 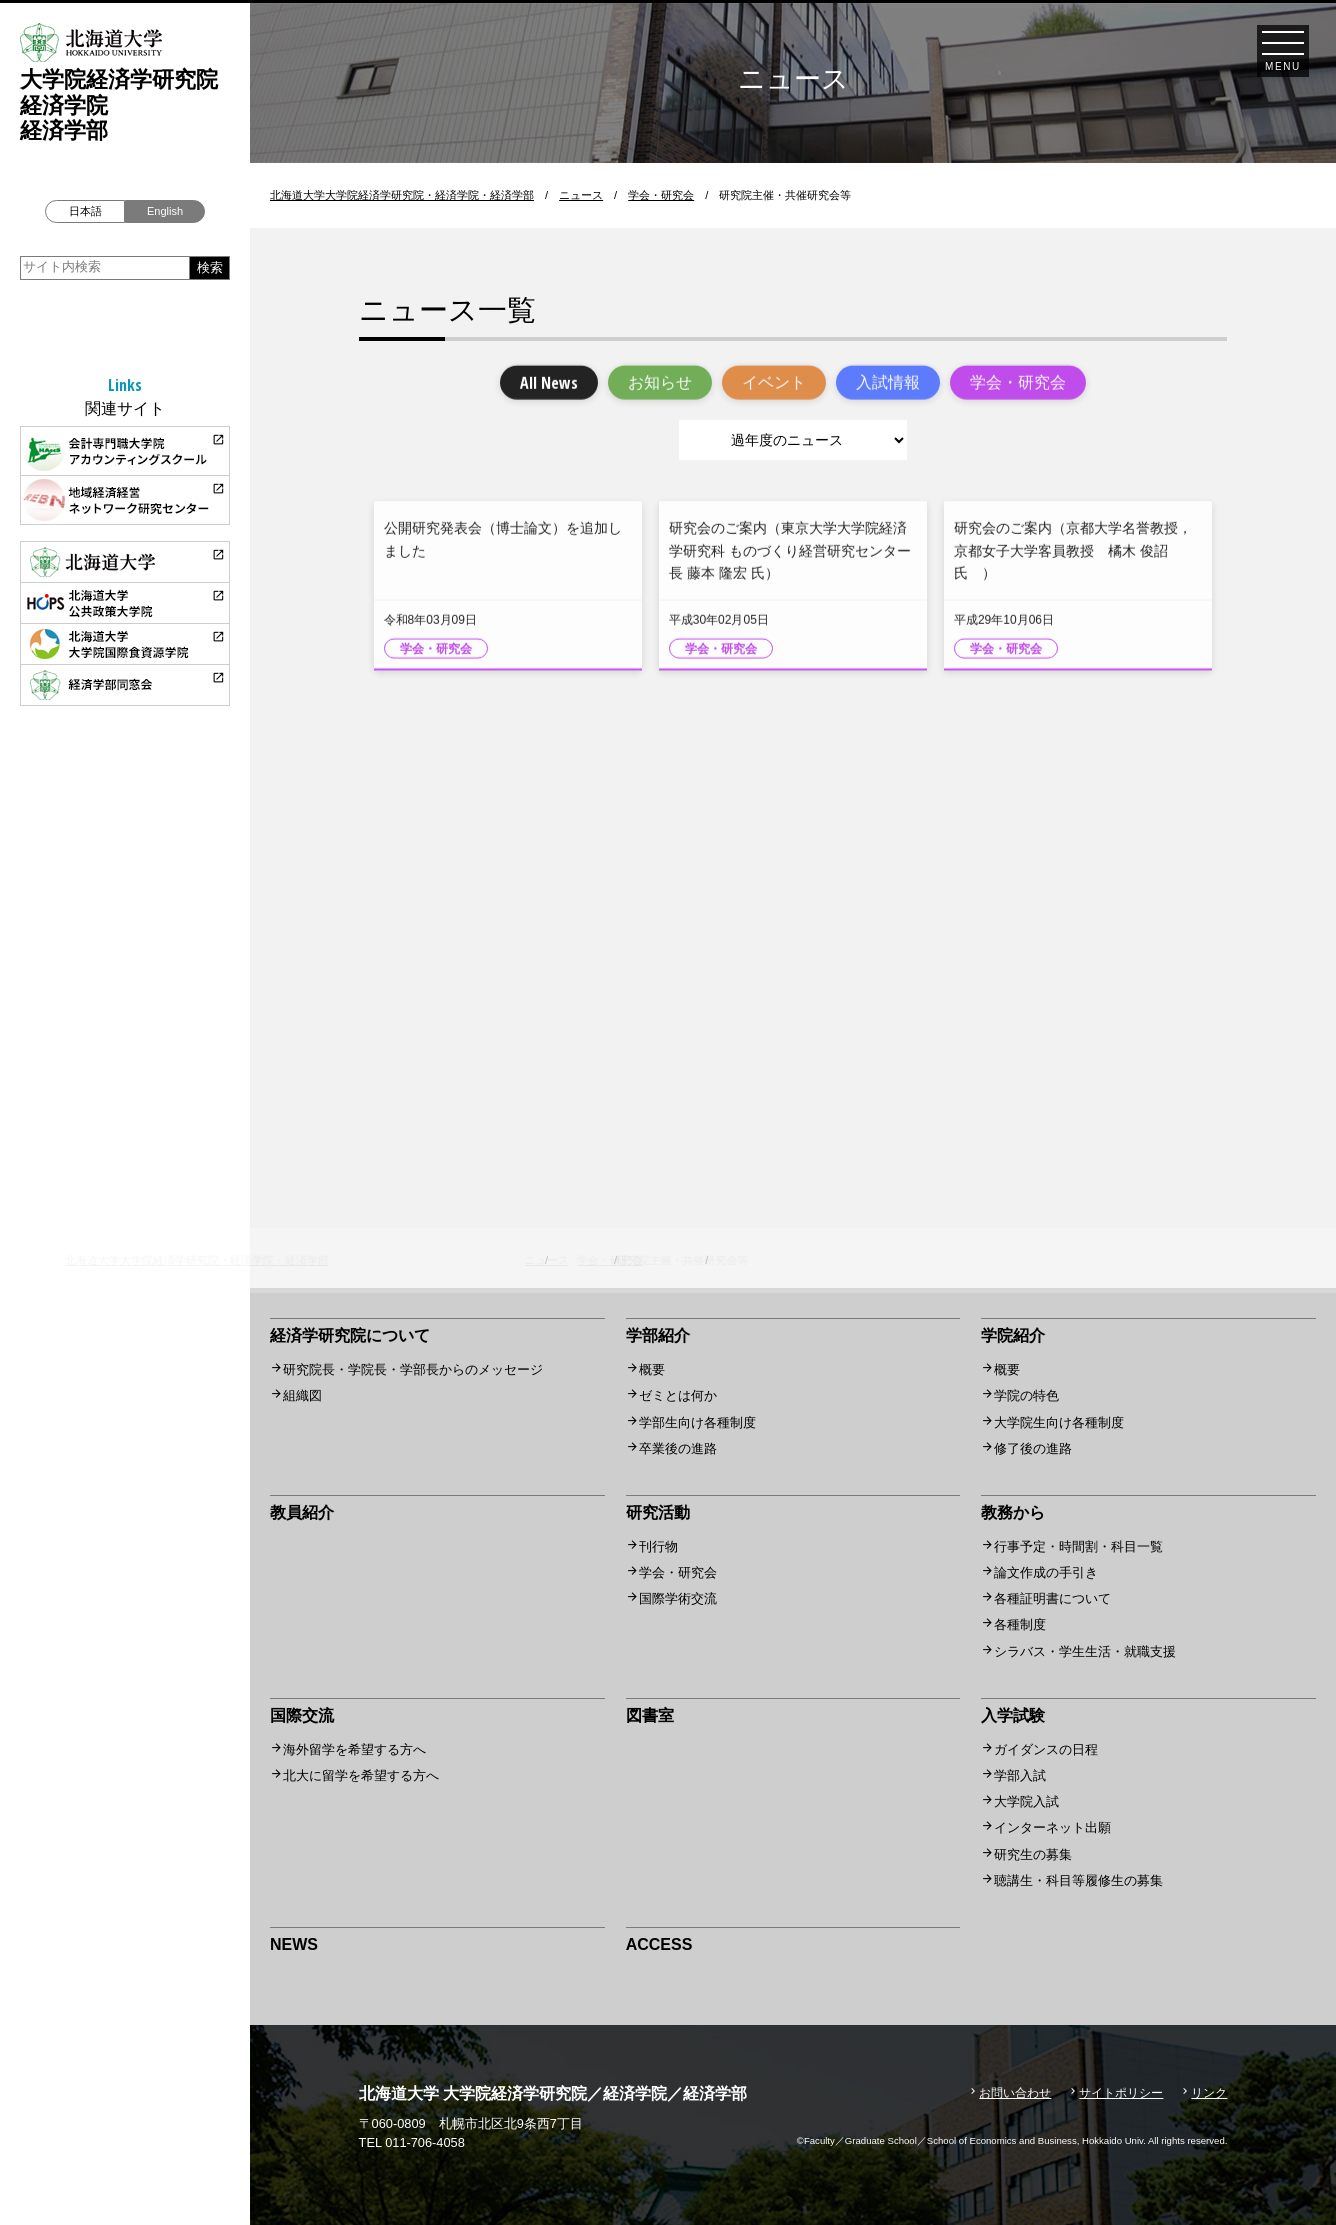 What do you see at coordinates (658, 1546) in the screenshot?
I see `刊行物` at bounding box center [658, 1546].